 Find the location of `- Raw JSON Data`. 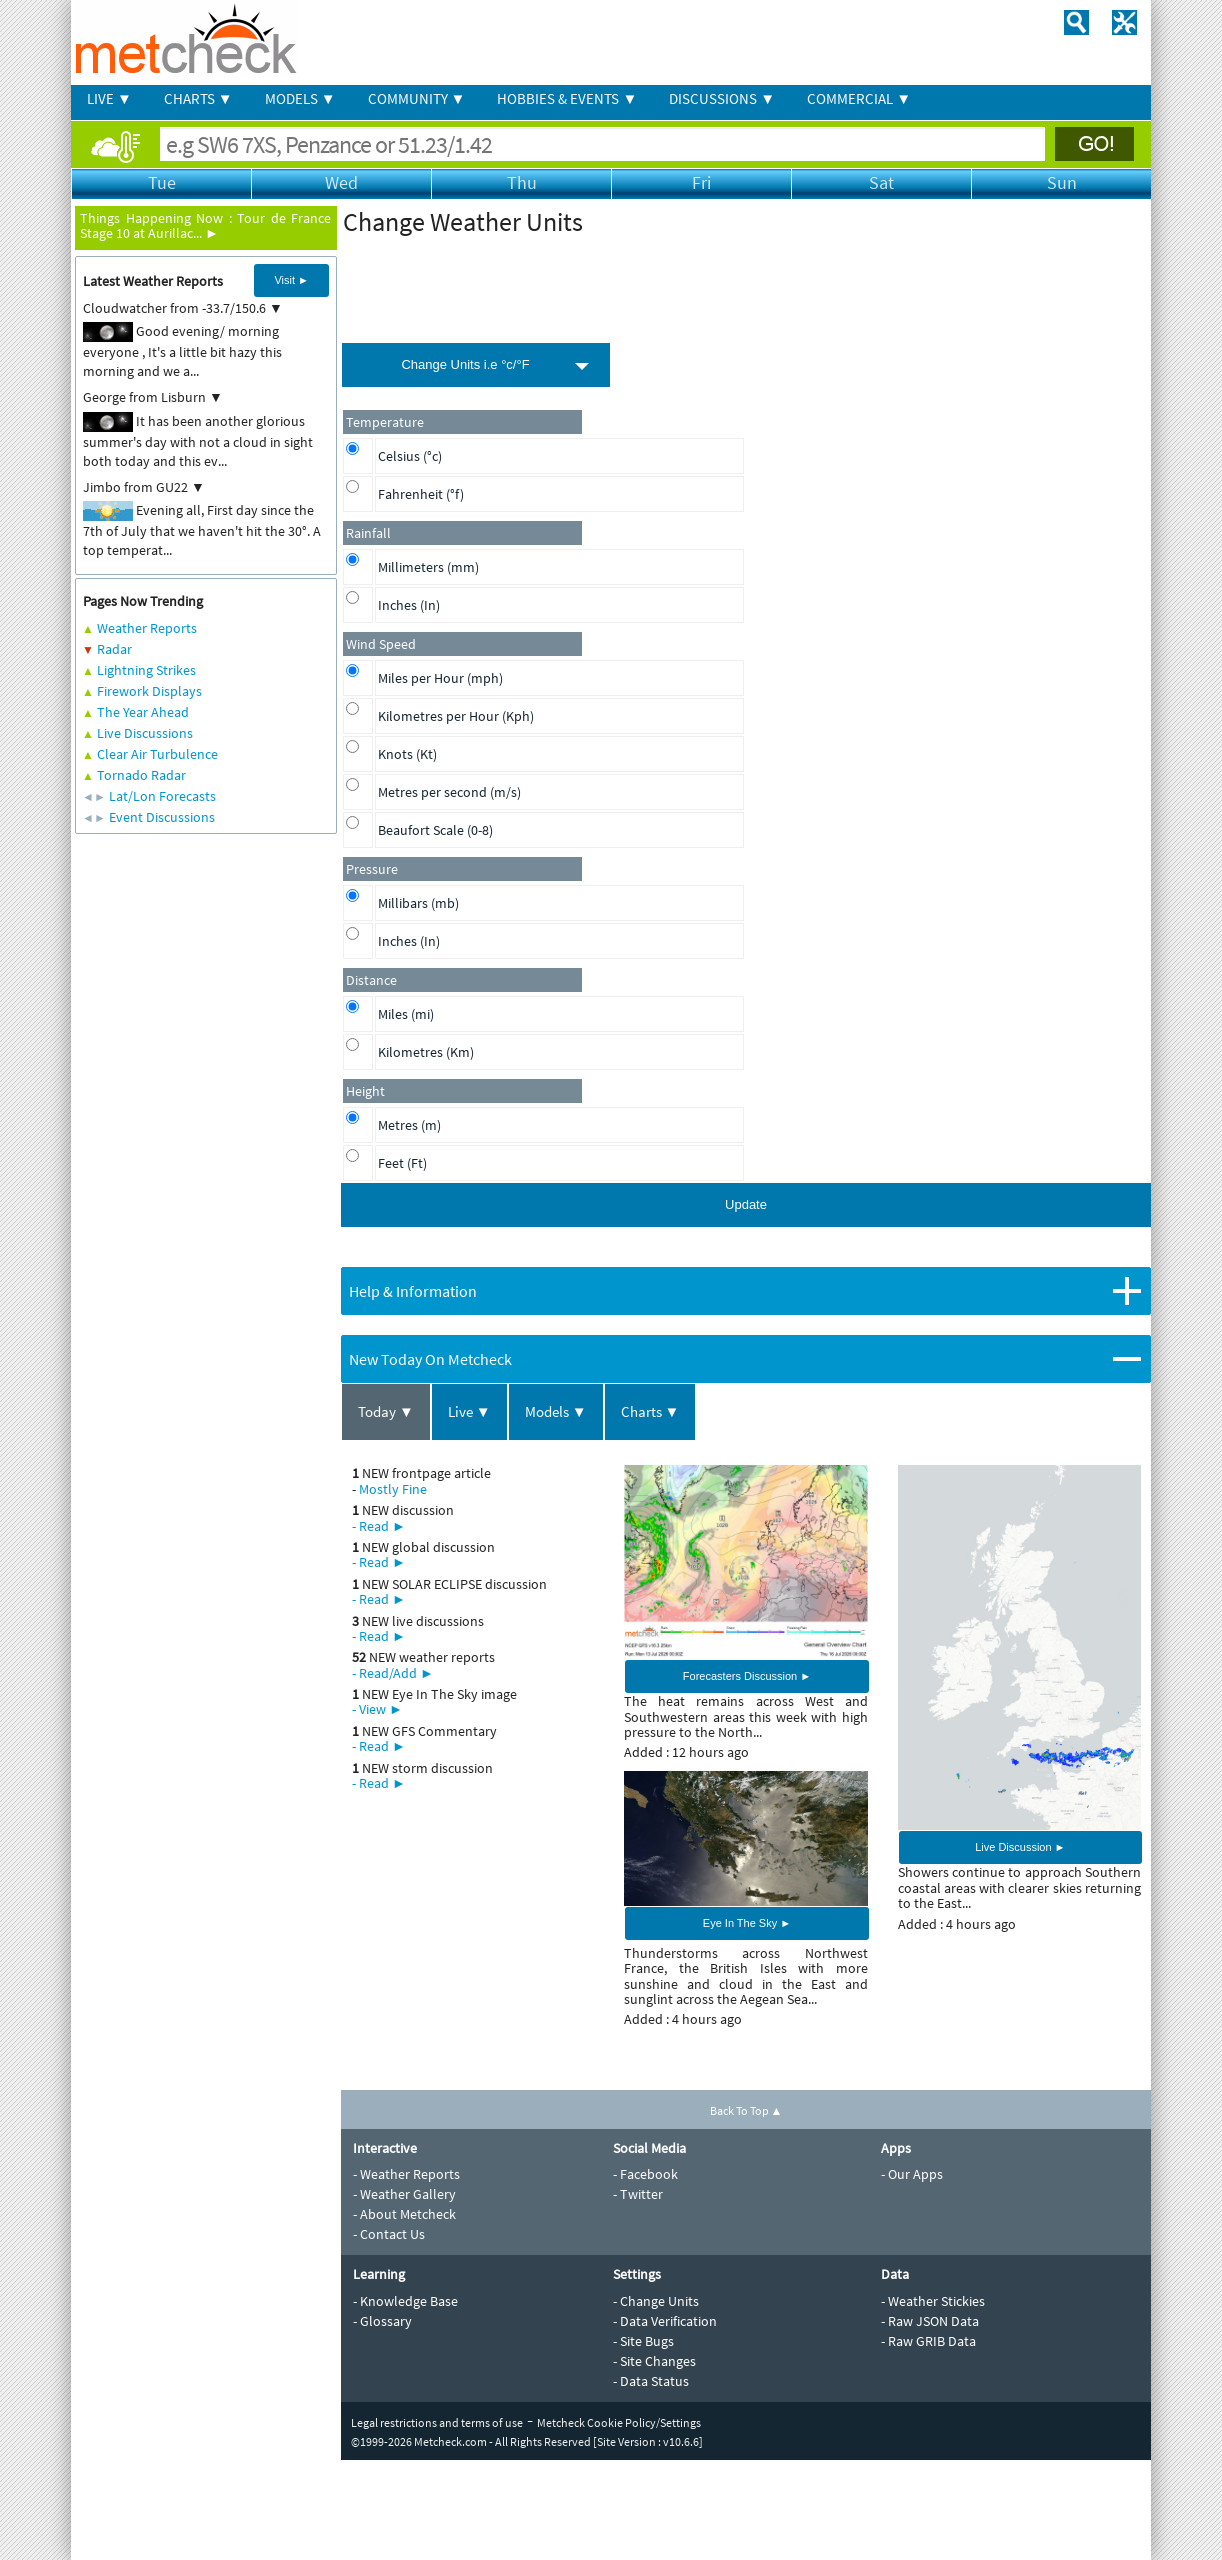

- Raw JSON Data is located at coordinates (930, 2321).